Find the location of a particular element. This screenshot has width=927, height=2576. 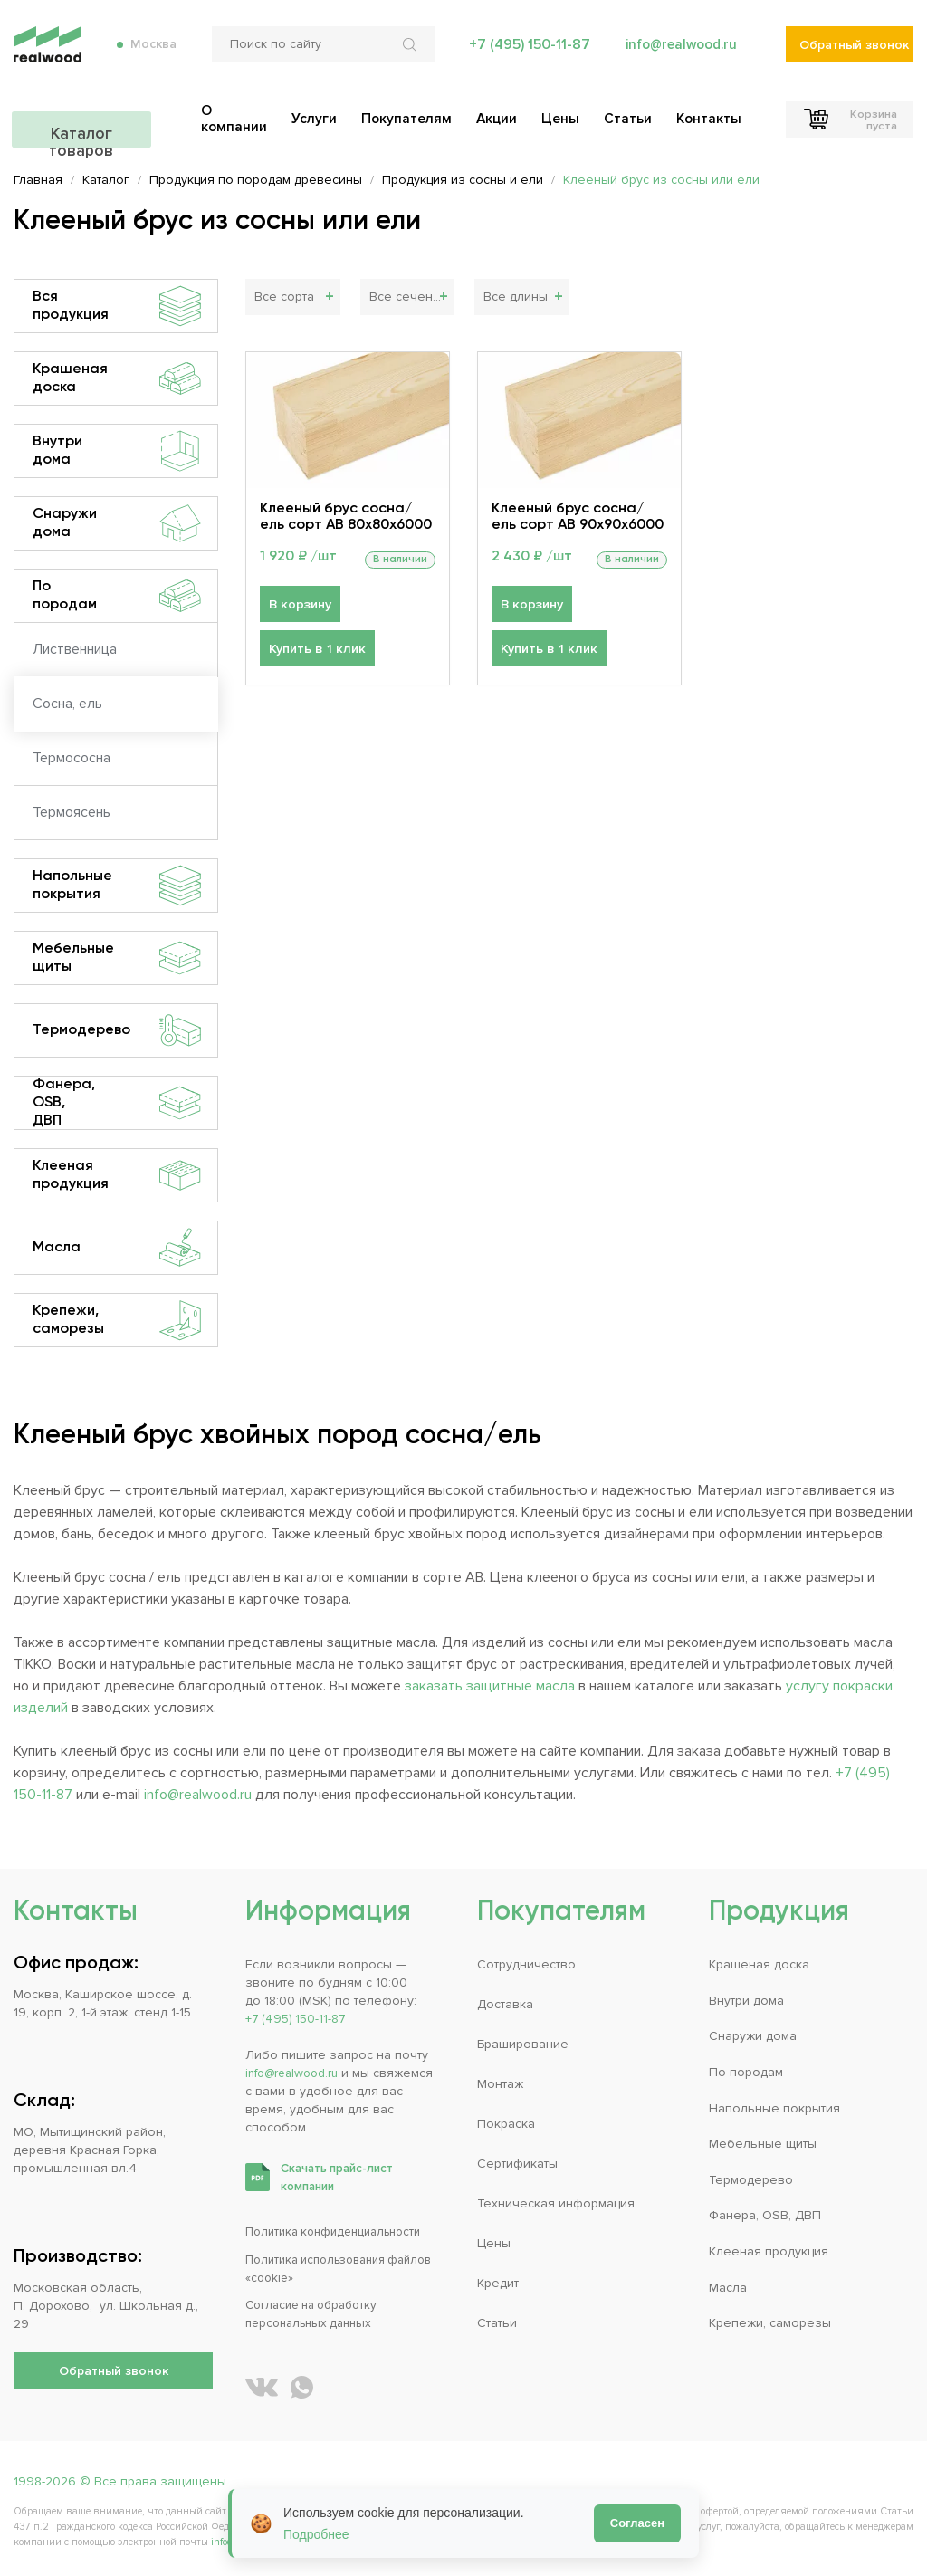

Обратный звонок is located at coordinates (854, 54).